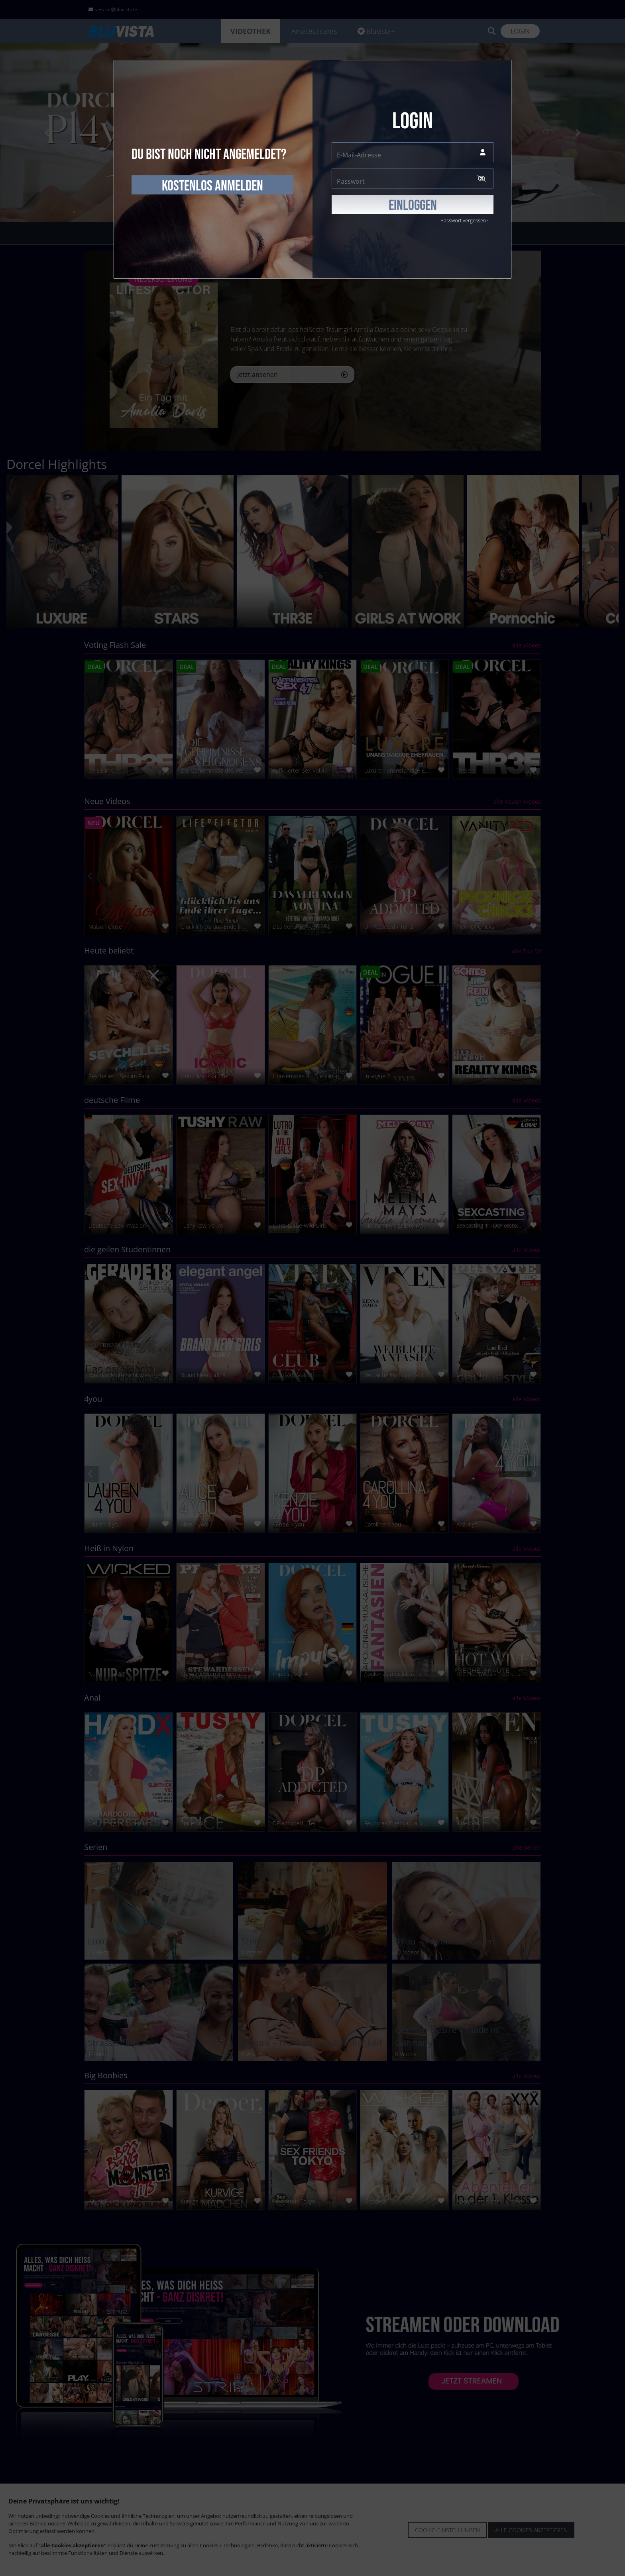 The image size is (625, 2576). I want to click on kostenlos anmelden, so click(212, 186).